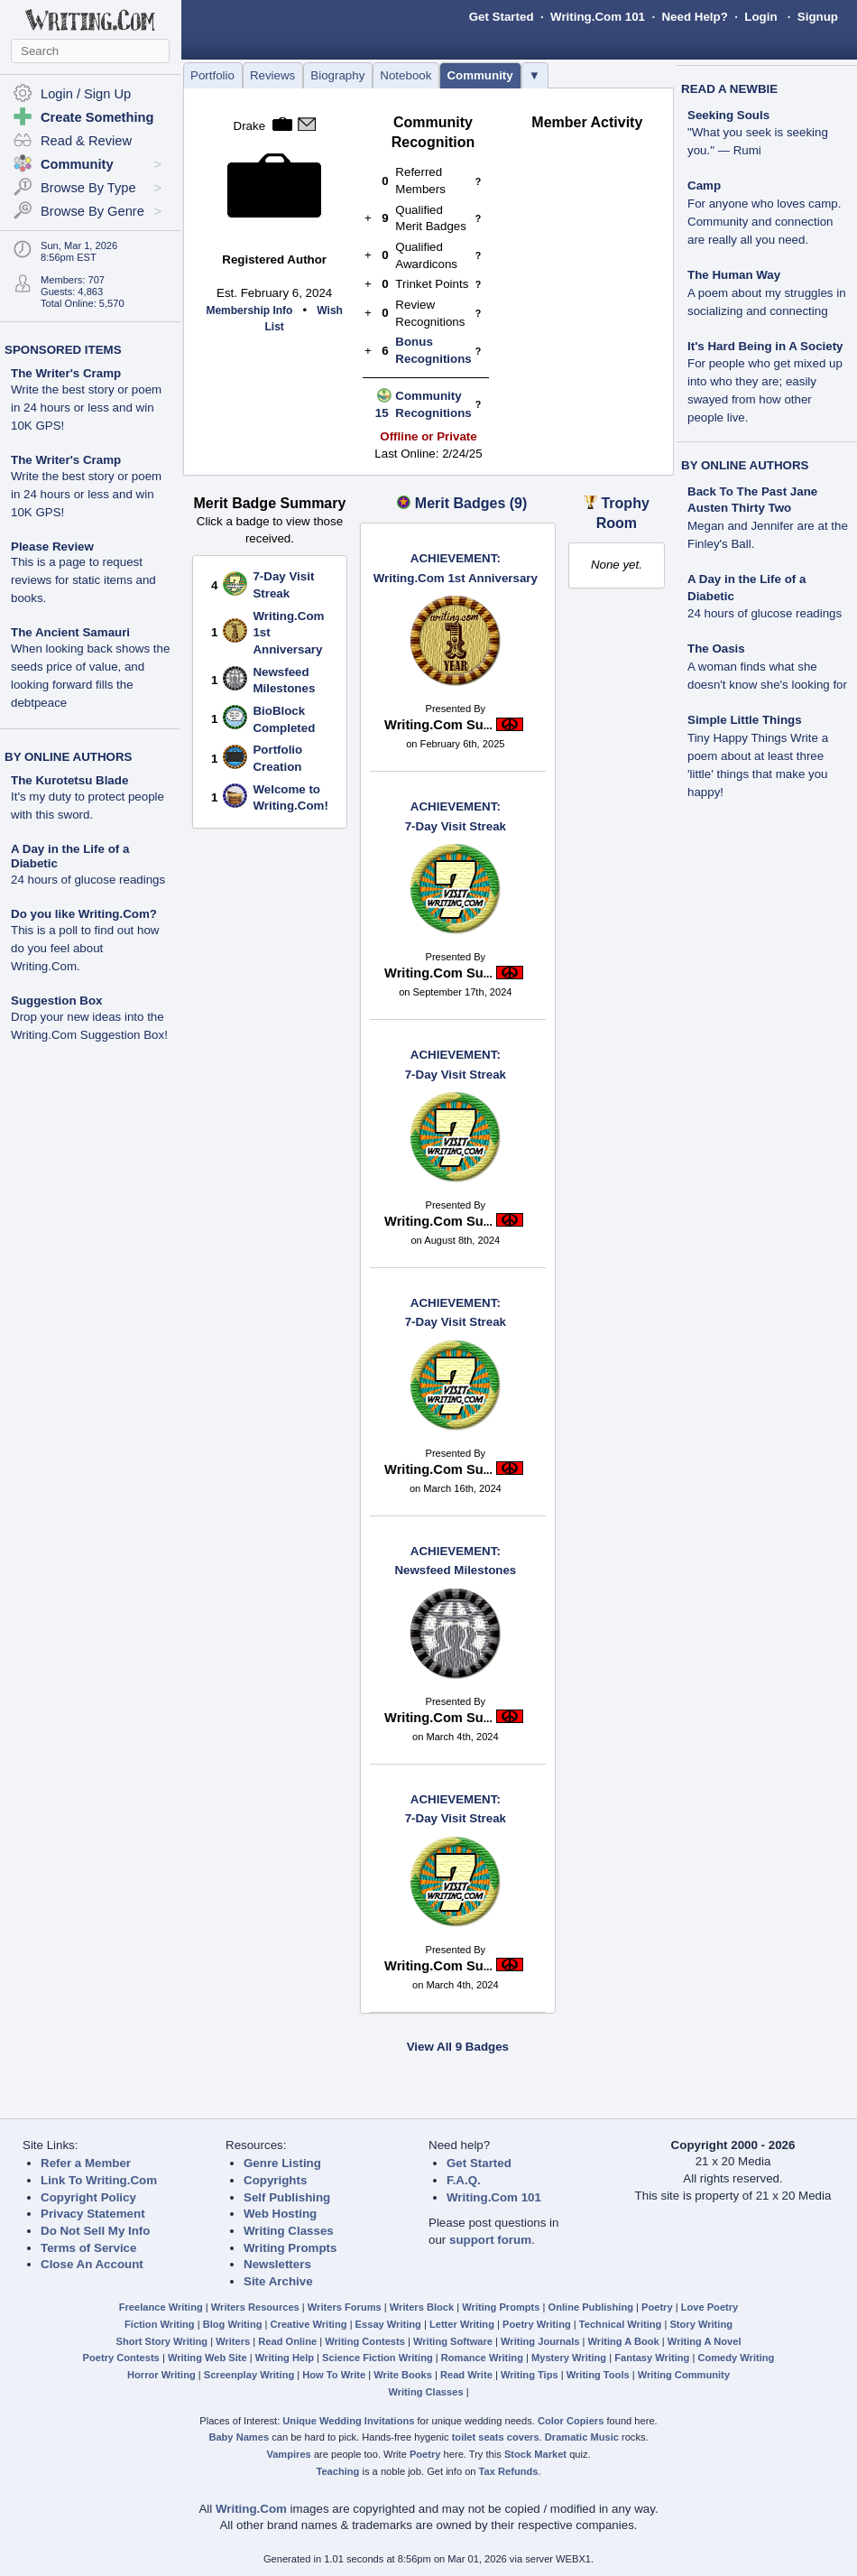 The height and width of the screenshot is (2576, 857). Describe the element at coordinates (272, 75) in the screenshot. I see `Reviews` at that location.